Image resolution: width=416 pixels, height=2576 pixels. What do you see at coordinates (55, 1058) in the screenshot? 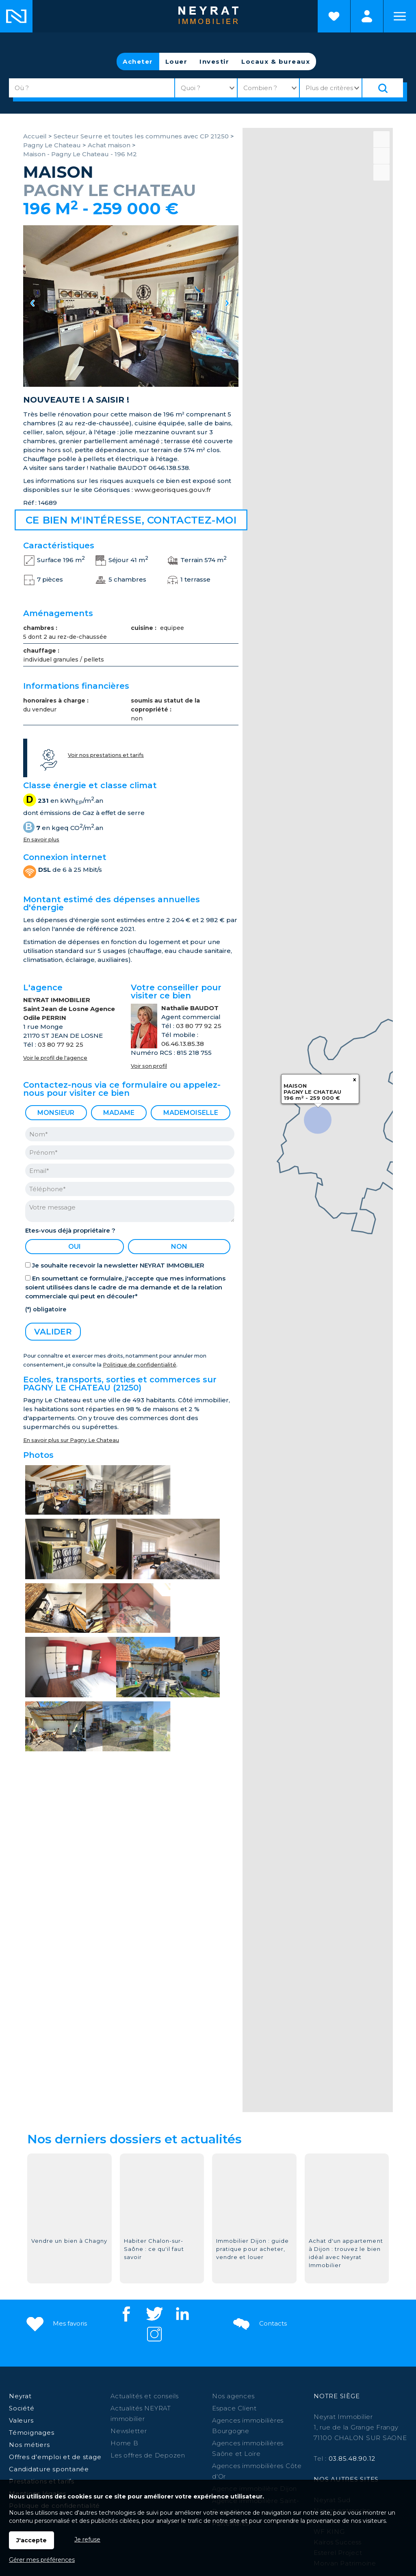
I see `Voir le profil de l'agence` at bounding box center [55, 1058].